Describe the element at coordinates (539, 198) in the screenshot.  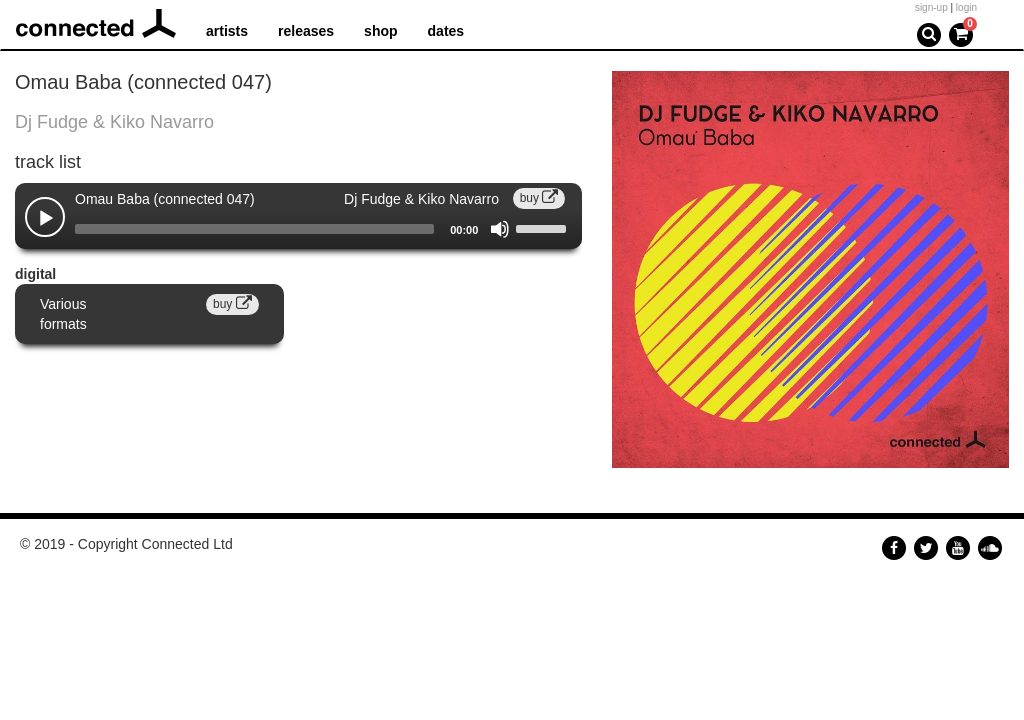
I see `buy` at that location.